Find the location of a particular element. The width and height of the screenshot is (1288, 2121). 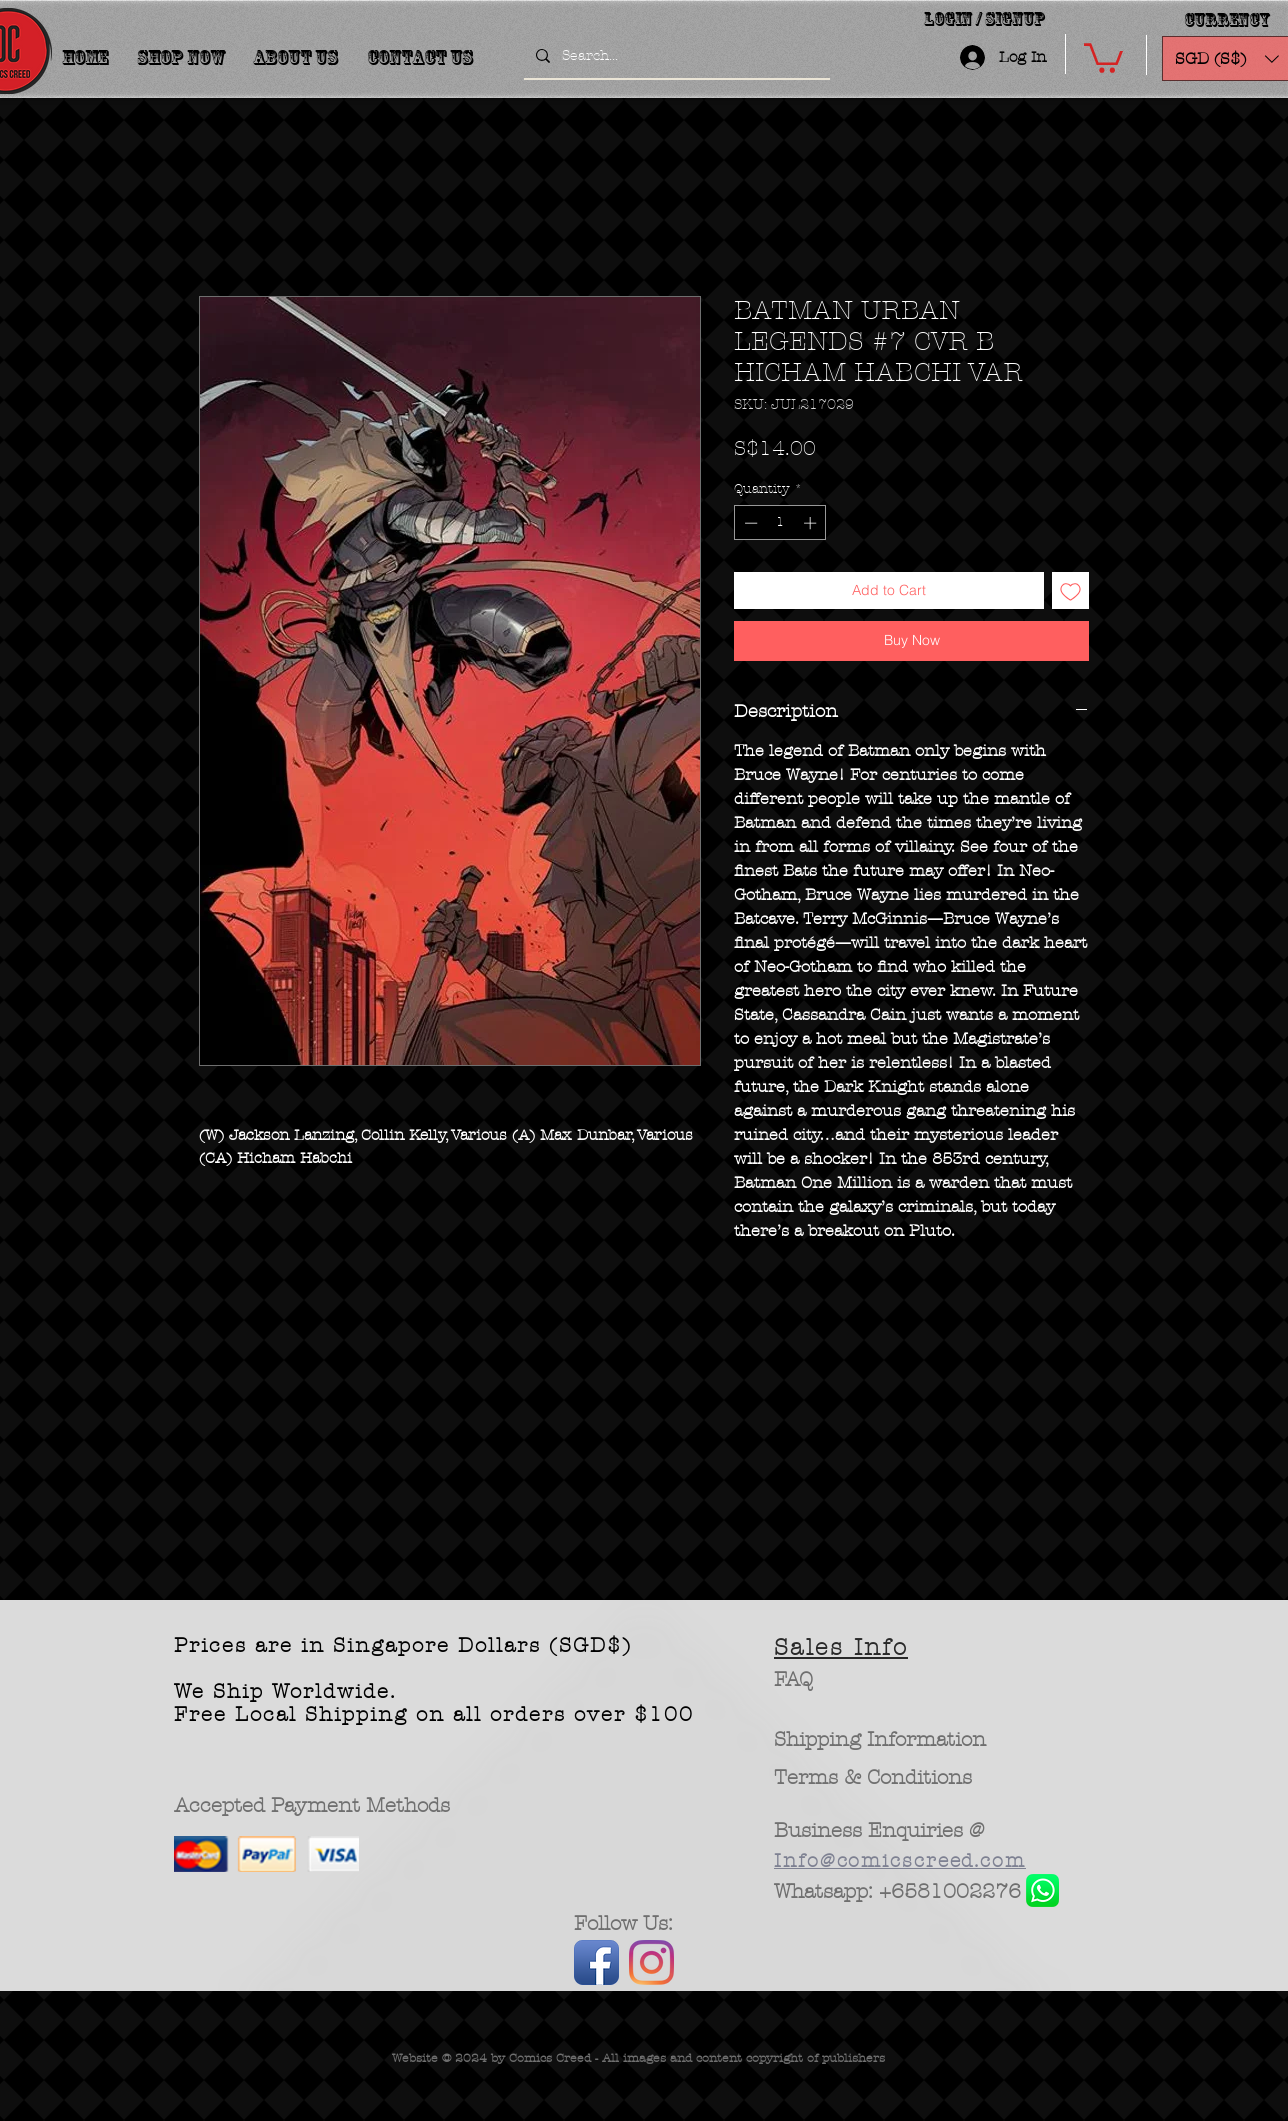

[Add to Wishlist] is located at coordinates (1070, 590).